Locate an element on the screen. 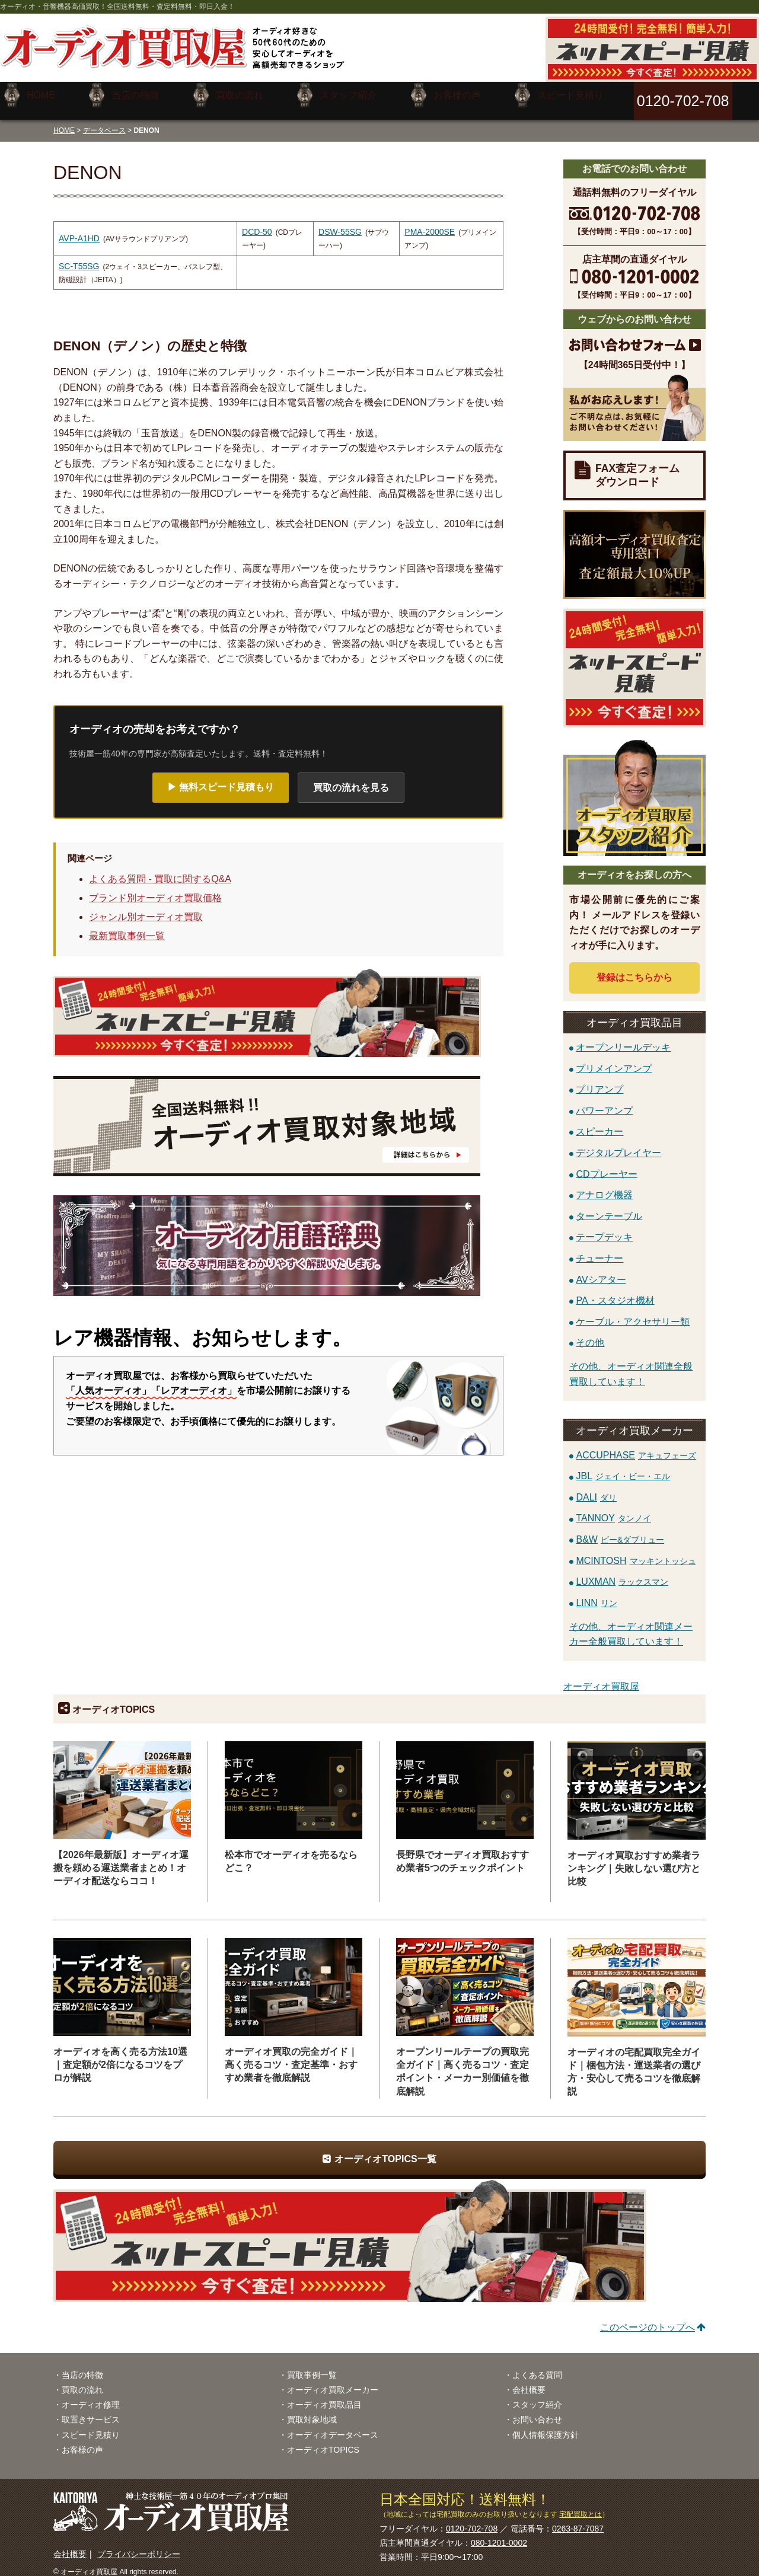 This screenshot has height=2576, width=759. オーディオデータベース is located at coordinates (332, 2425).